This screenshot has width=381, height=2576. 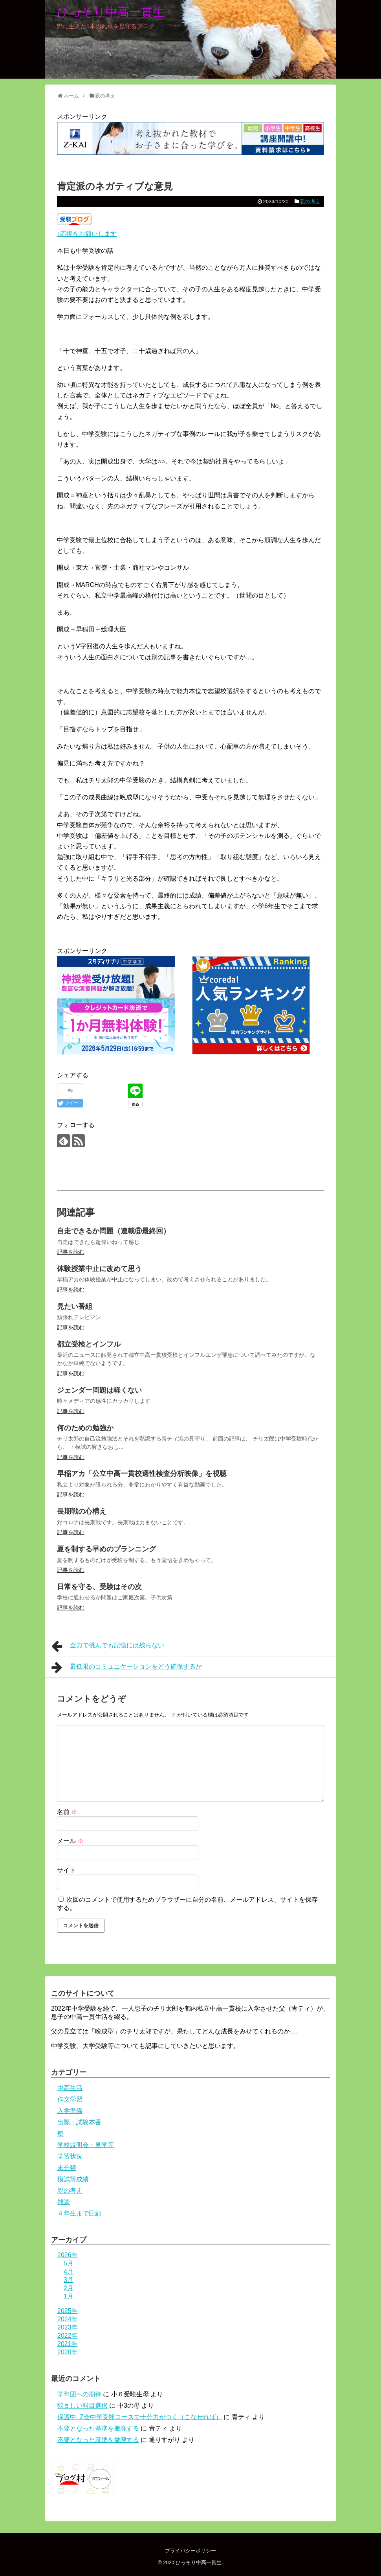 I want to click on 都立受検とインフル, so click(x=89, y=1344).